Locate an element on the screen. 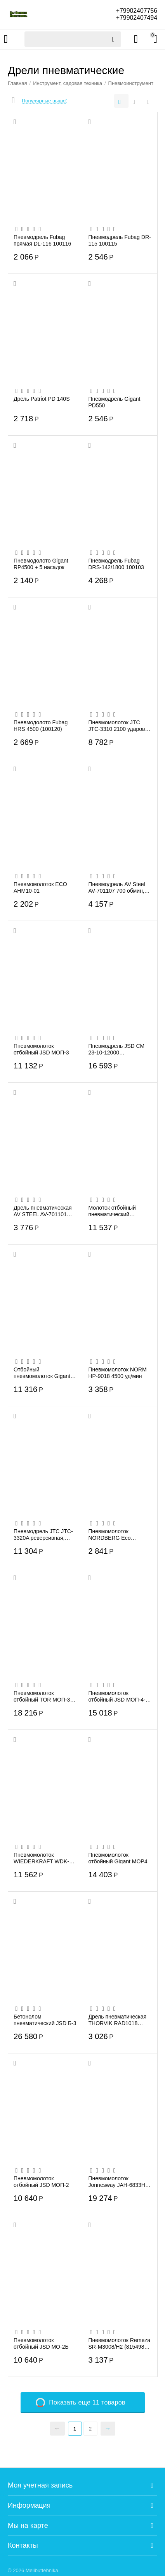 Image resolution: width=165 pixels, height=2576 pixels. Бетонолом пневматический JSD Б-3 is located at coordinates (45, 2019).